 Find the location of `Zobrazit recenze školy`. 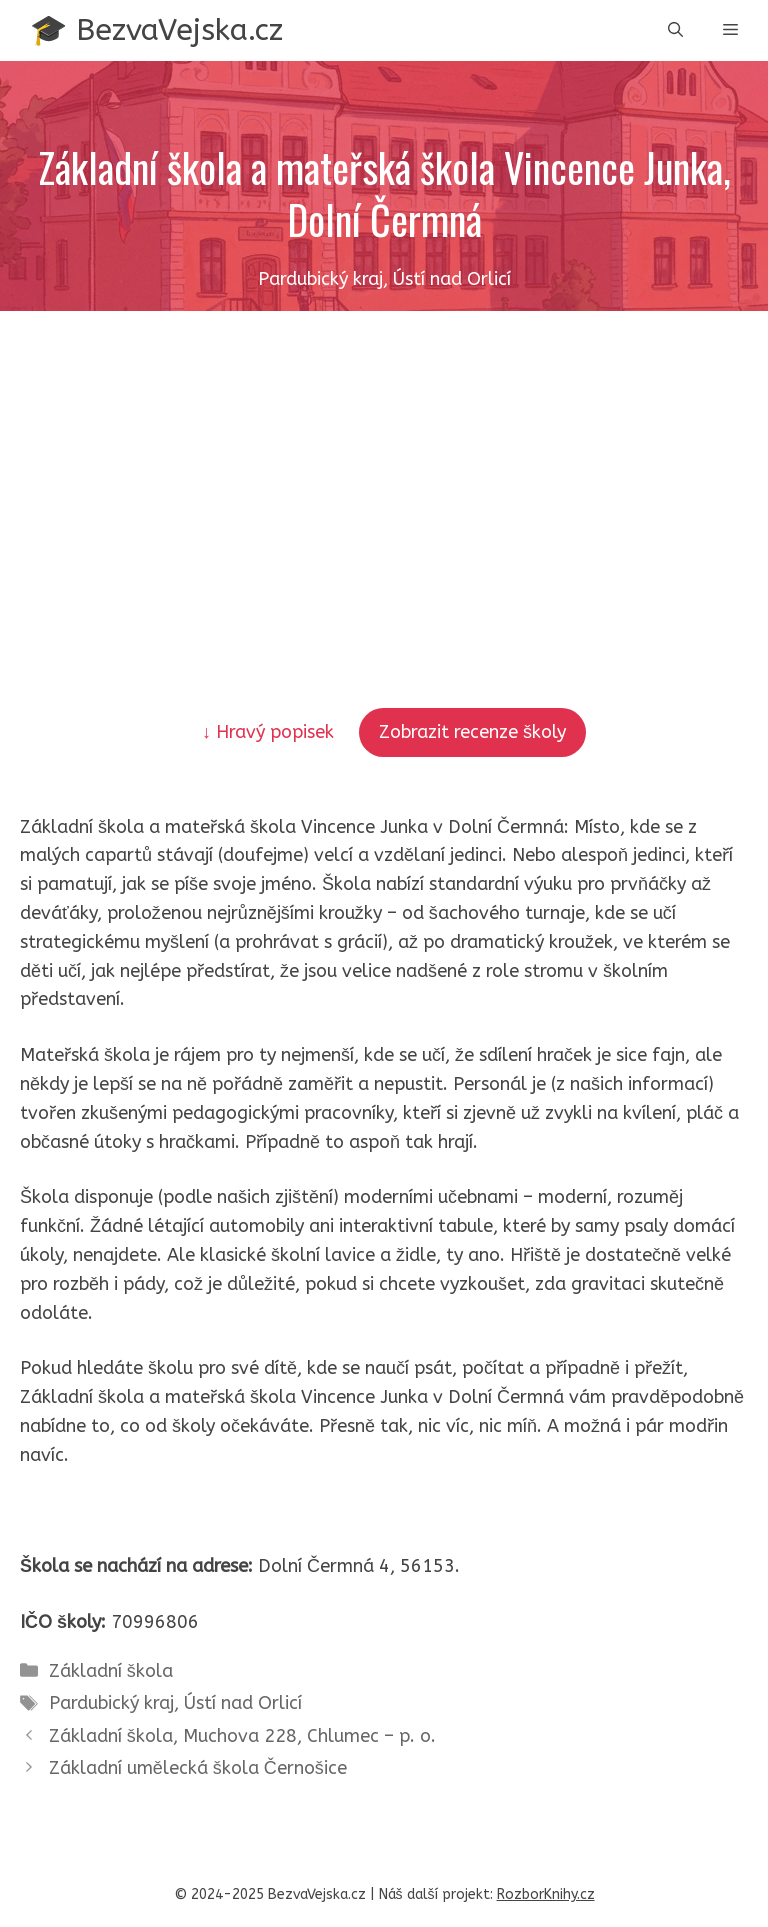

Zobrazit recenze školy is located at coordinates (472, 732).